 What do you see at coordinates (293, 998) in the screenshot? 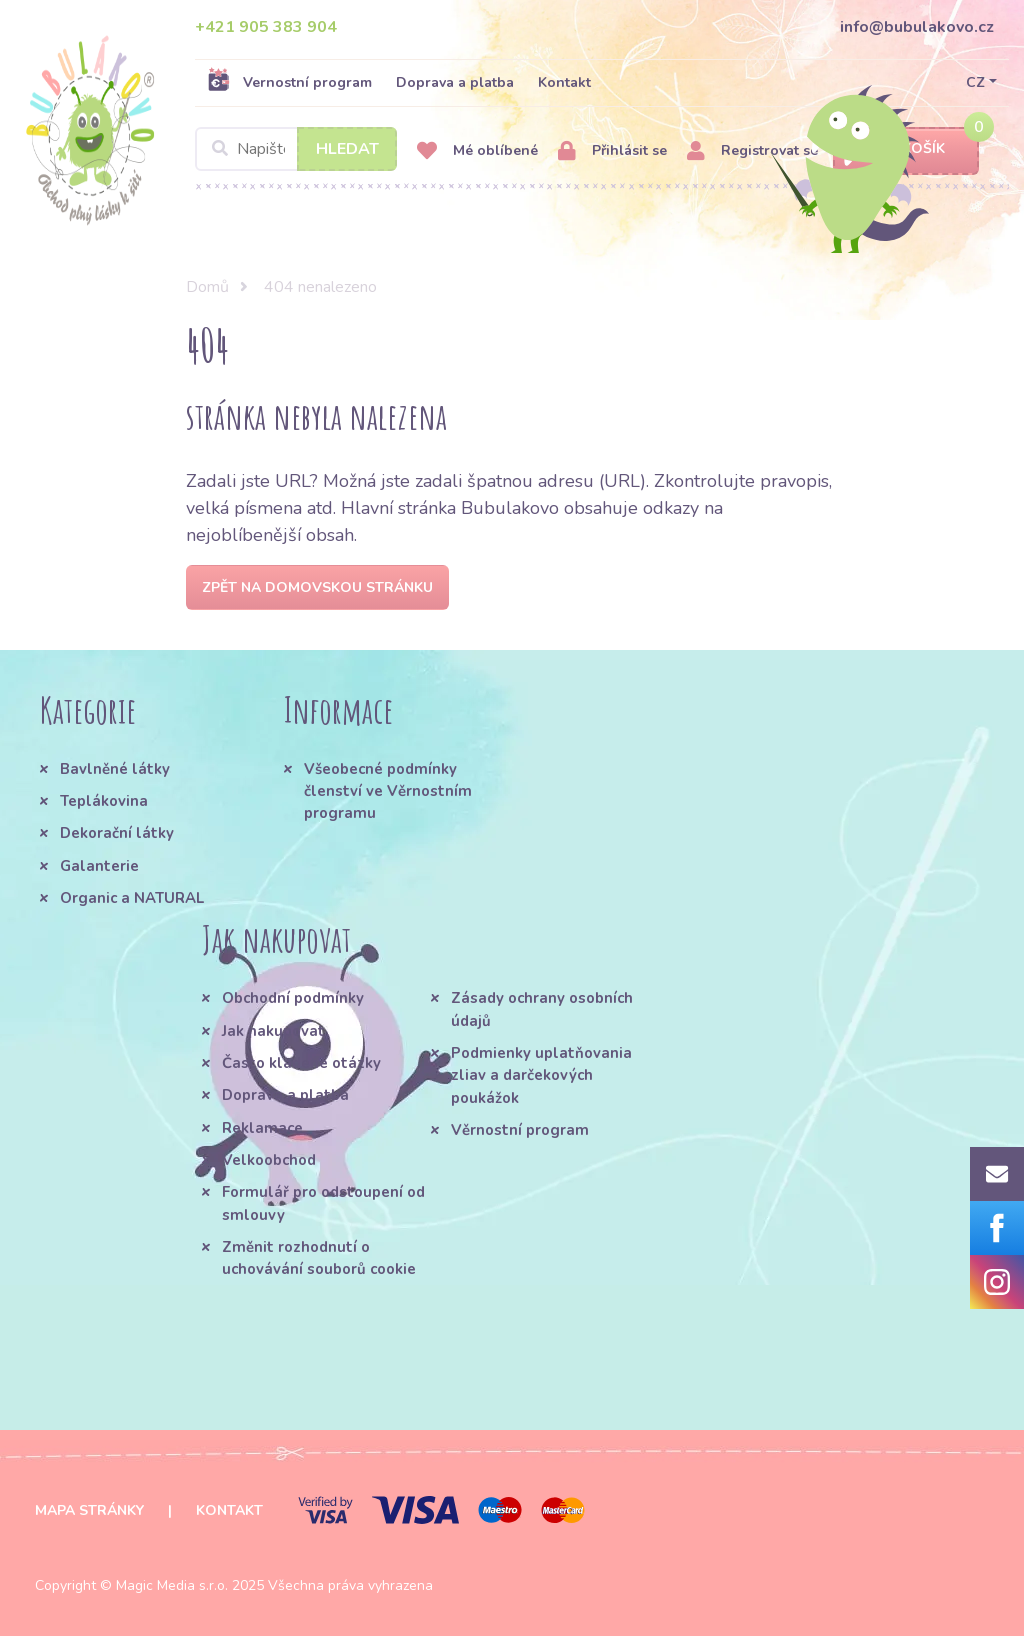
I see `Obchodní podmínky` at bounding box center [293, 998].